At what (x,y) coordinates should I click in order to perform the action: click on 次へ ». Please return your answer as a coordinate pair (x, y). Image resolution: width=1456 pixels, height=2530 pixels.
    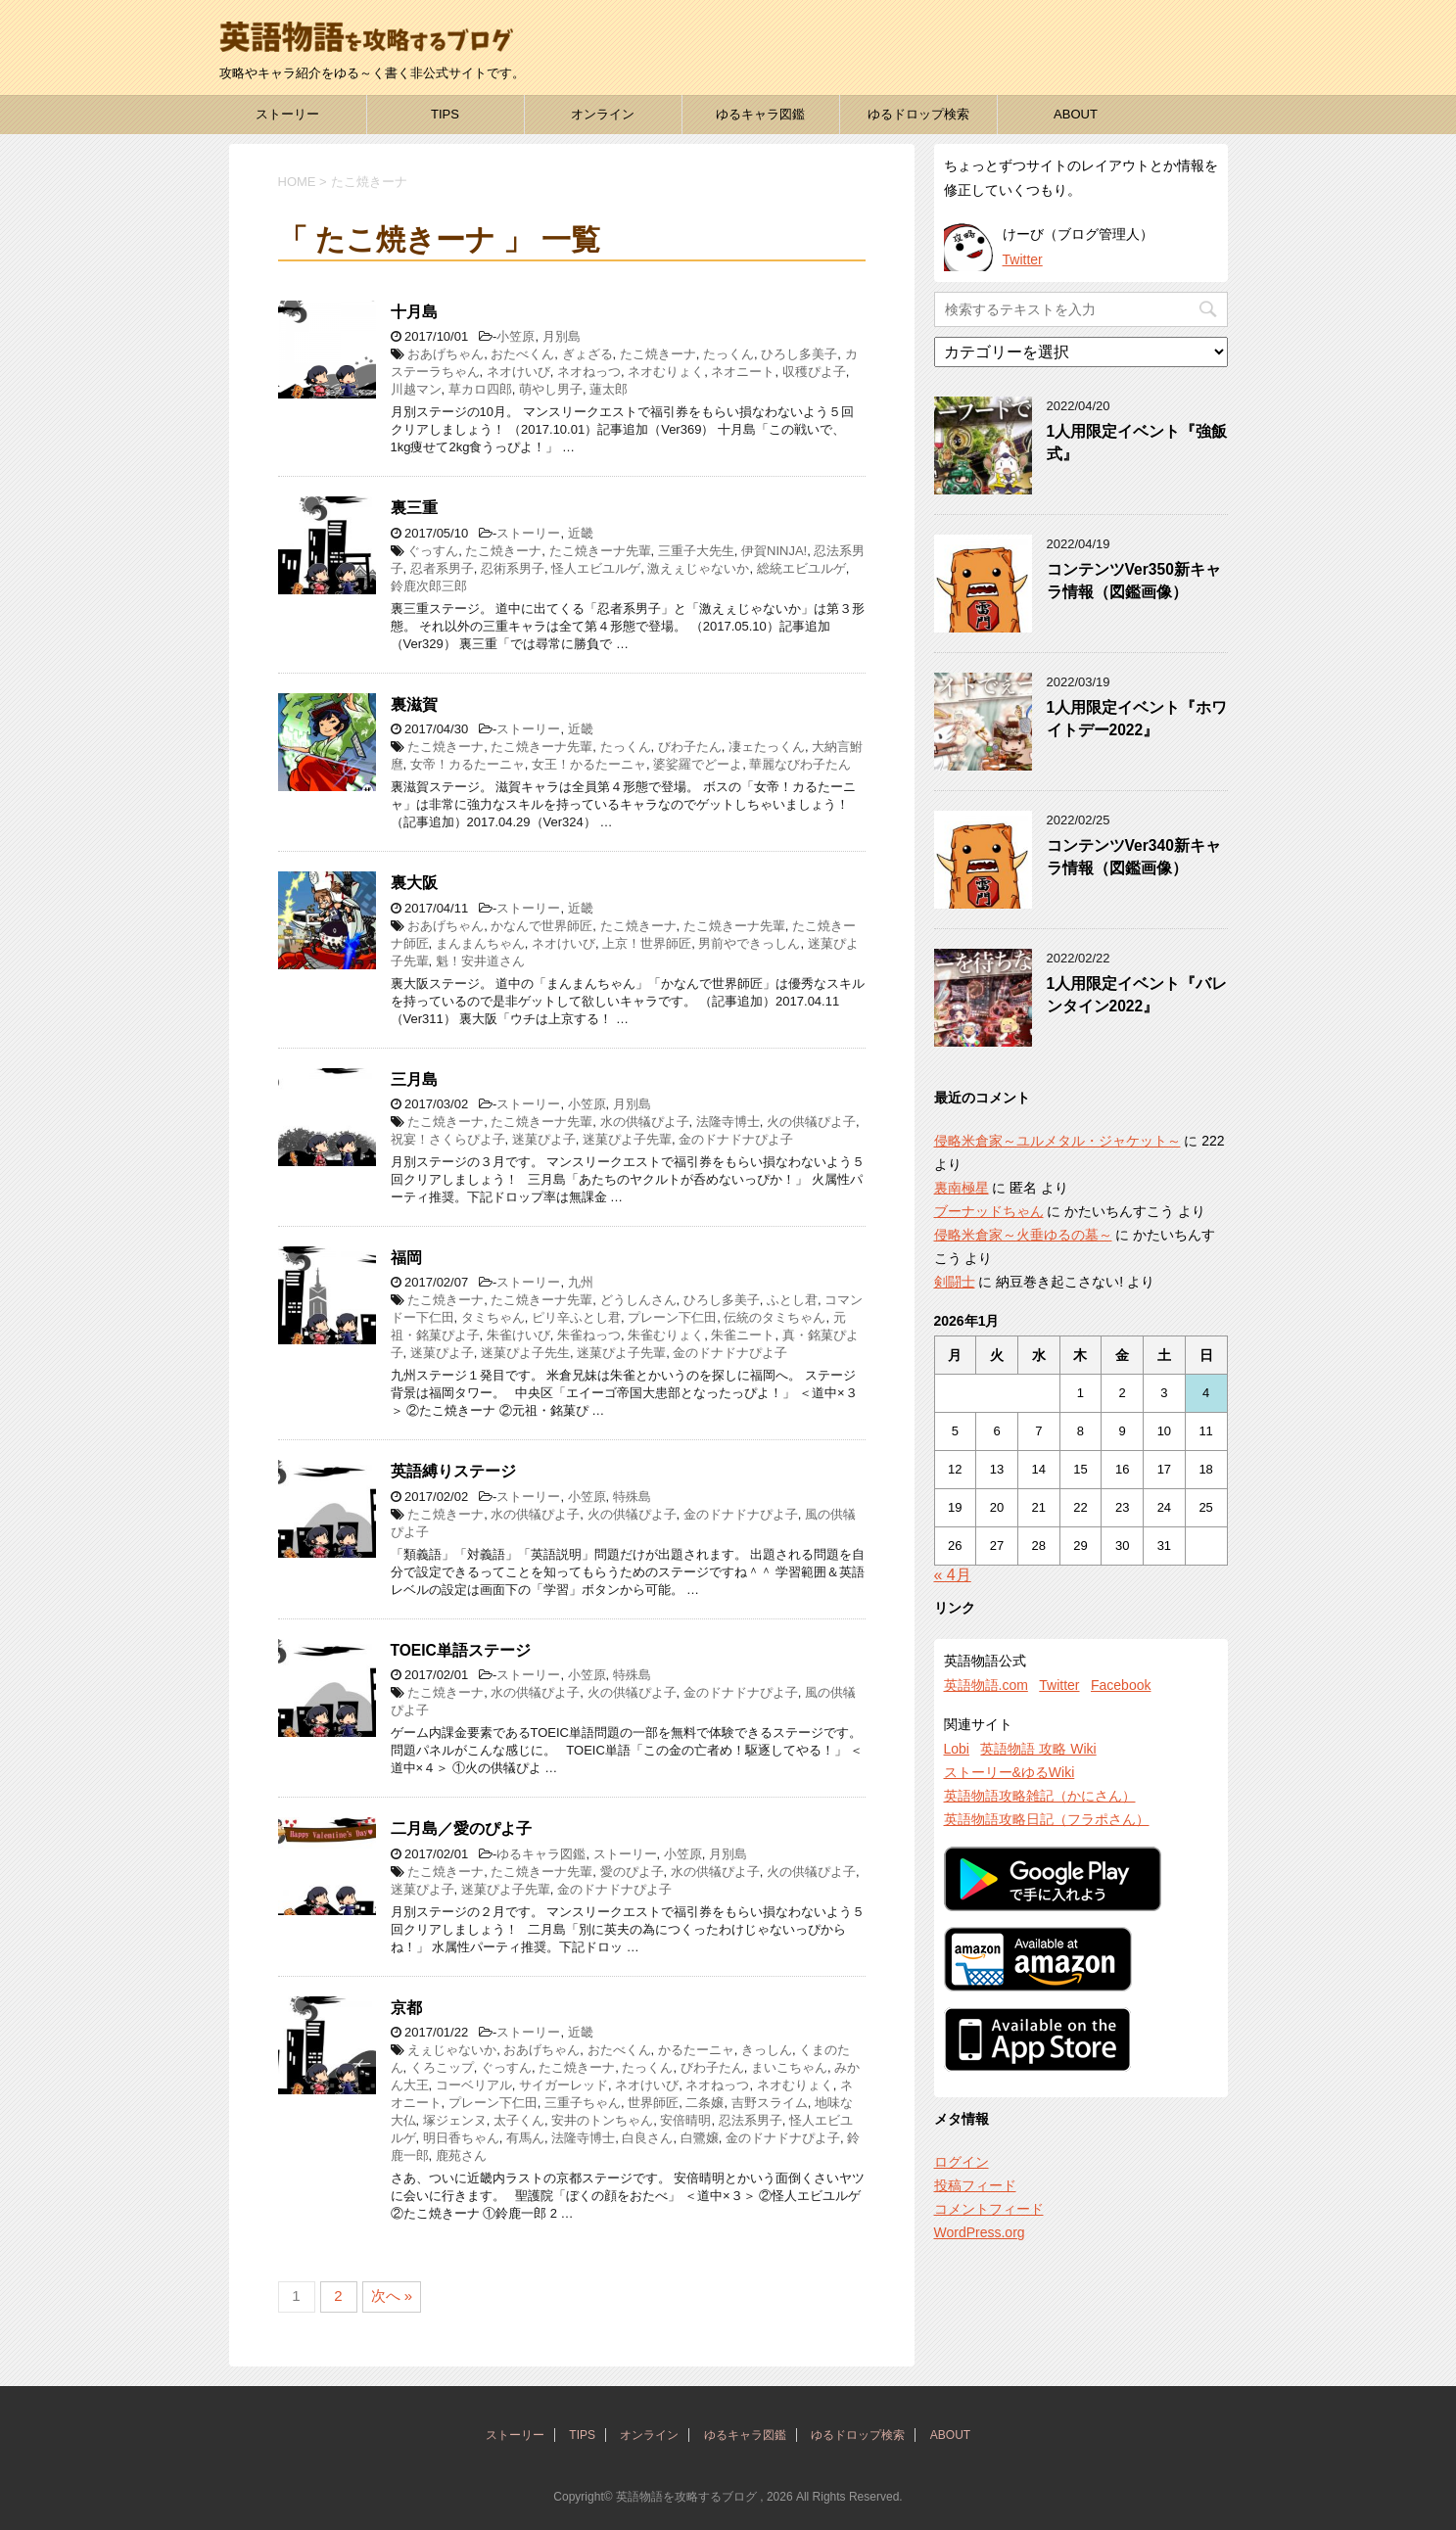
    Looking at the image, I should click on (392, 2295).